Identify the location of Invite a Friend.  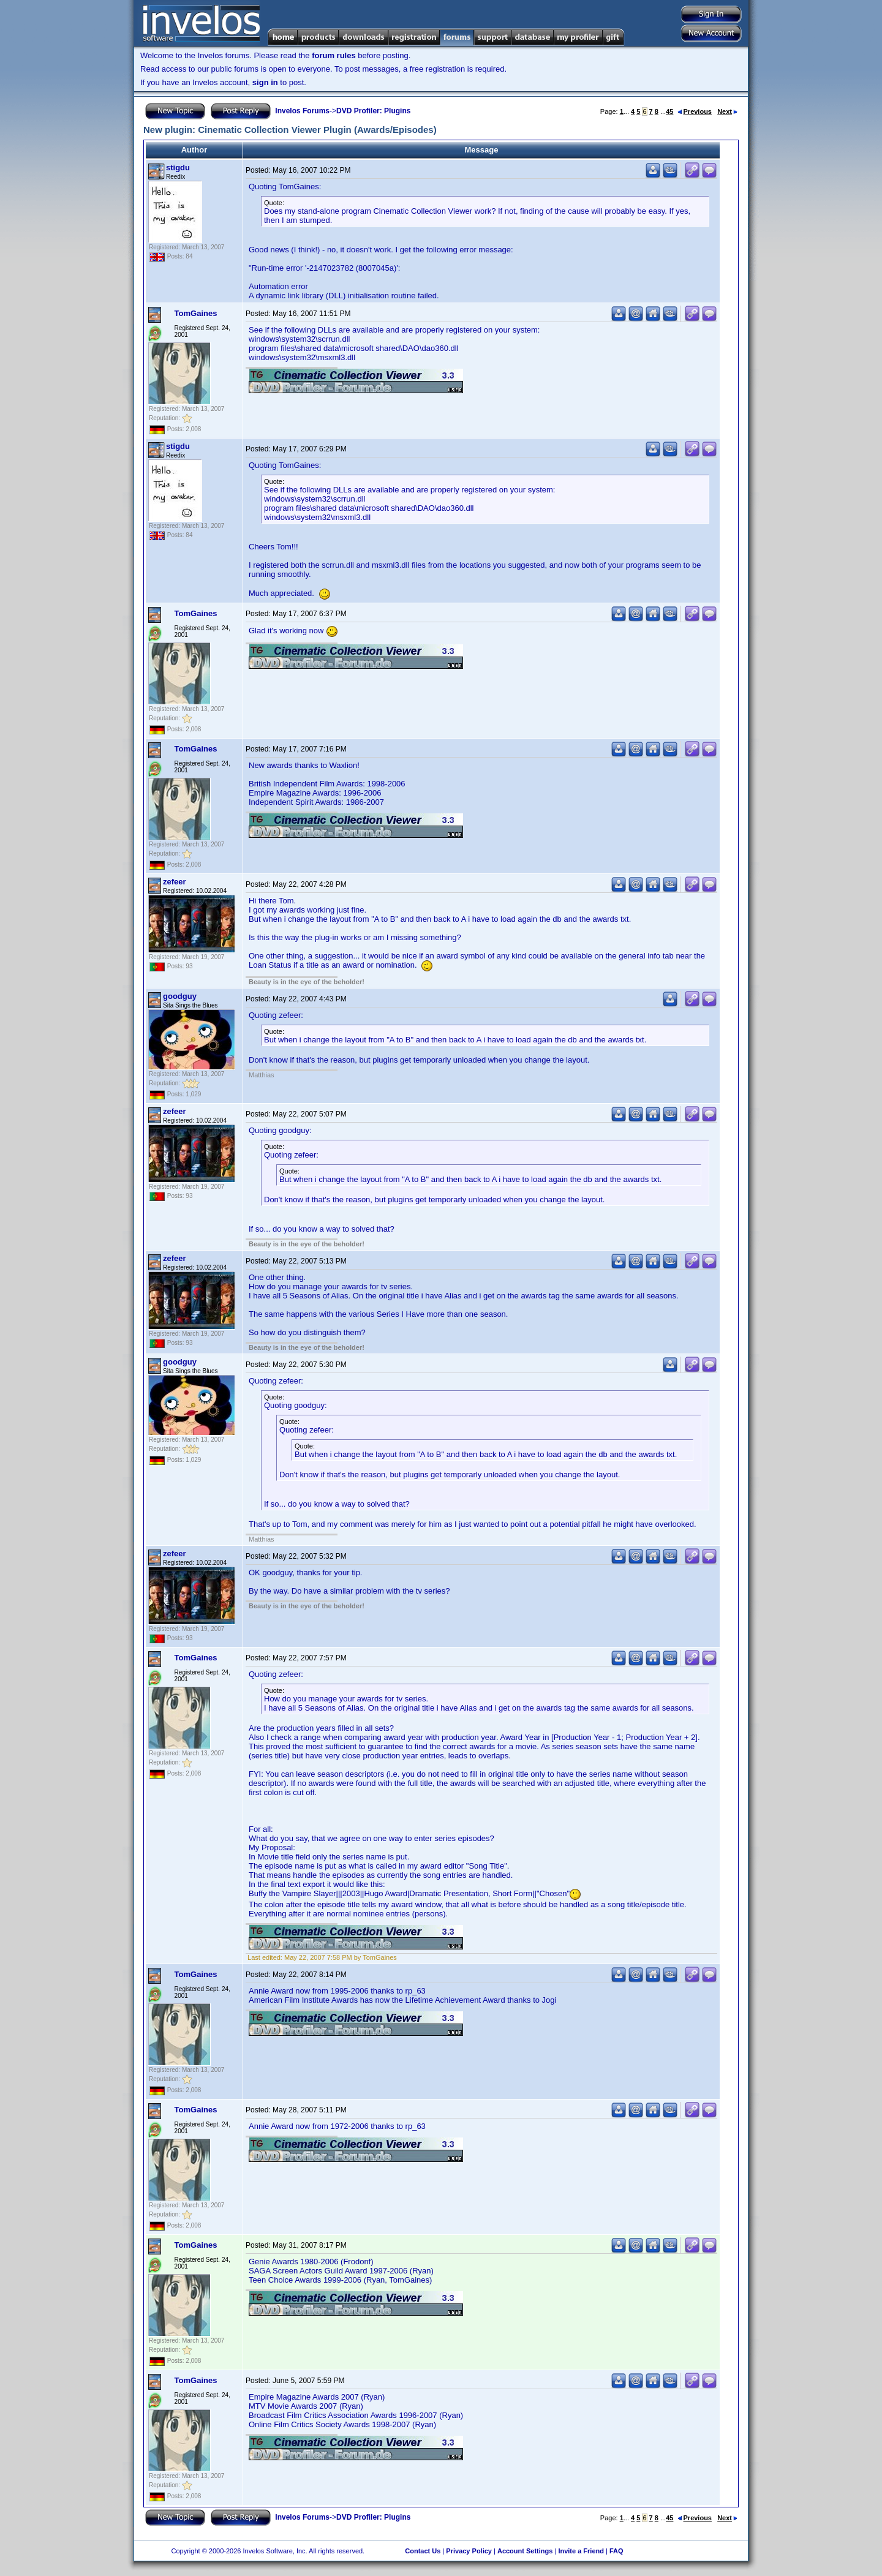
(581, 2551).